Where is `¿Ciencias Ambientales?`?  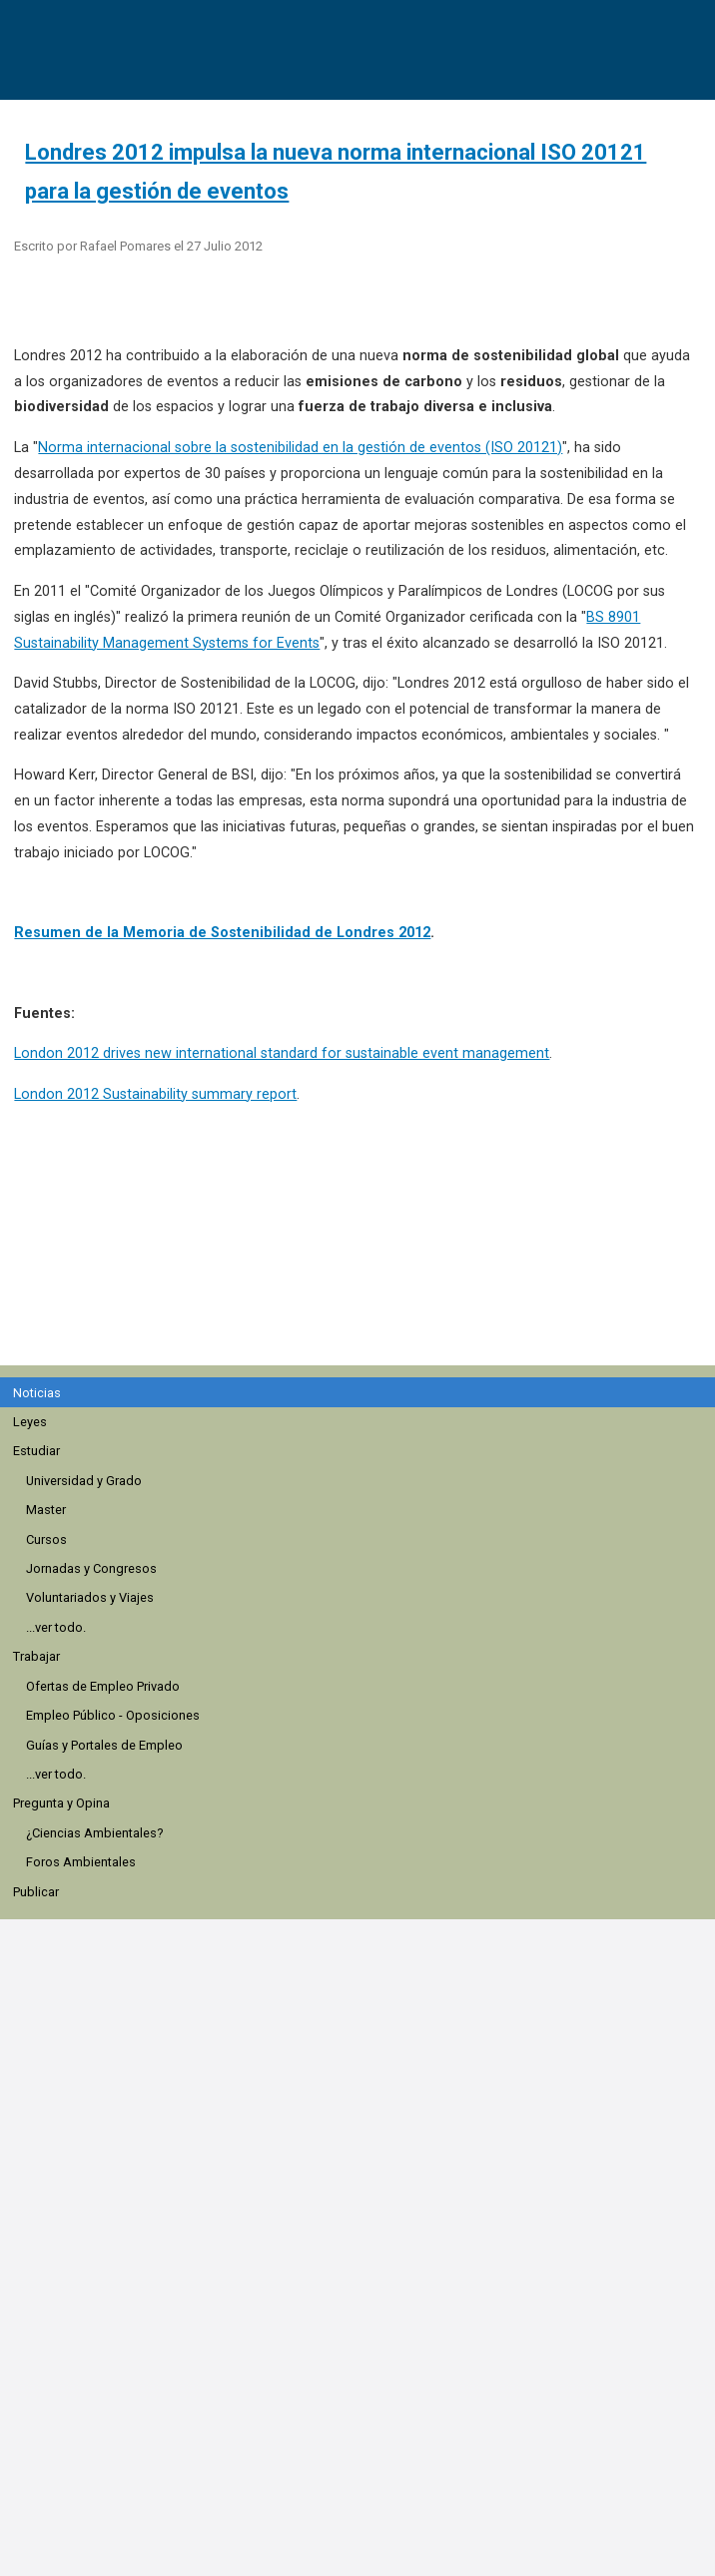
¿Ciencias Ambientales? is located at coordinates (94, 1832).